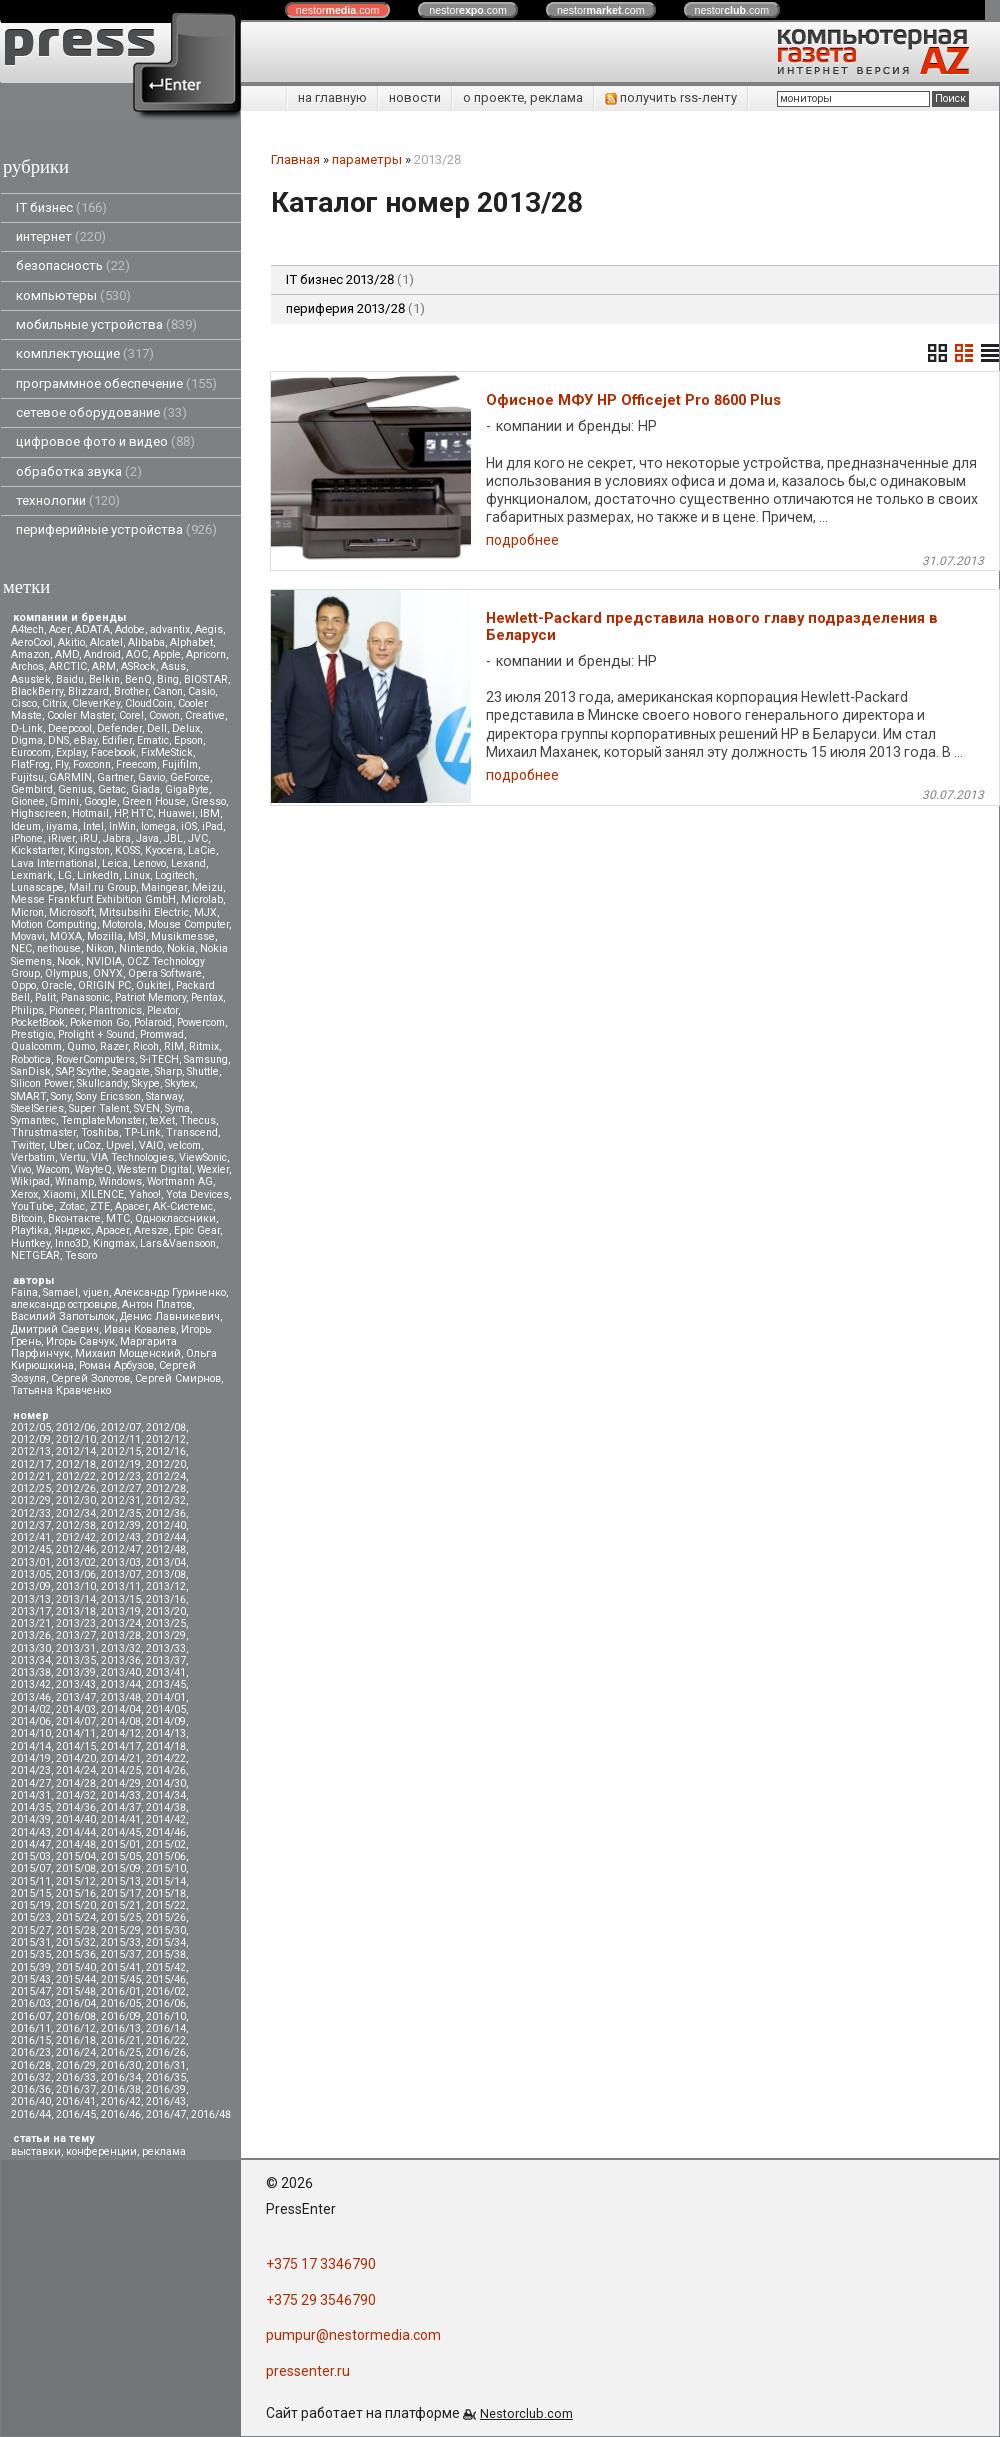 This screenshot has height=2437, width=1000. I want to click on Alibaba, so click(146, 642).